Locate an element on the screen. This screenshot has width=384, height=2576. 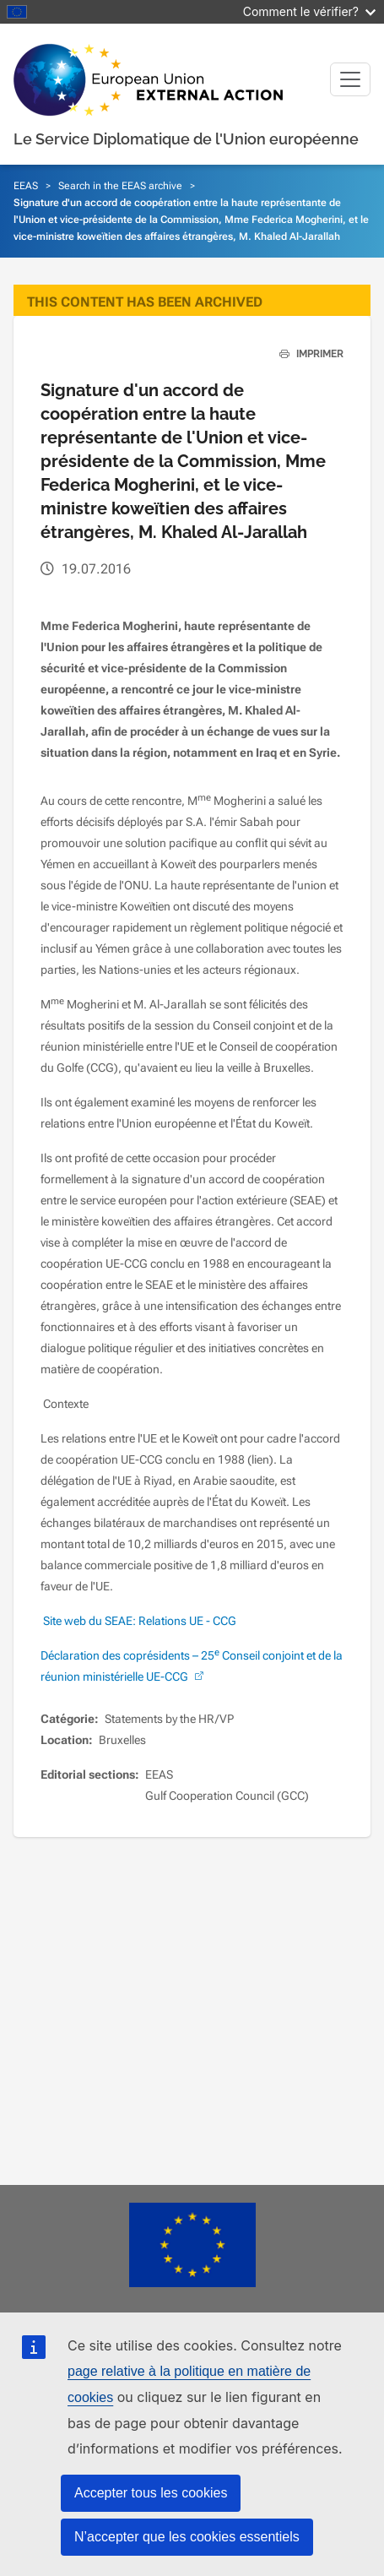
IMPRIMER is located at coordinates (305, 354).